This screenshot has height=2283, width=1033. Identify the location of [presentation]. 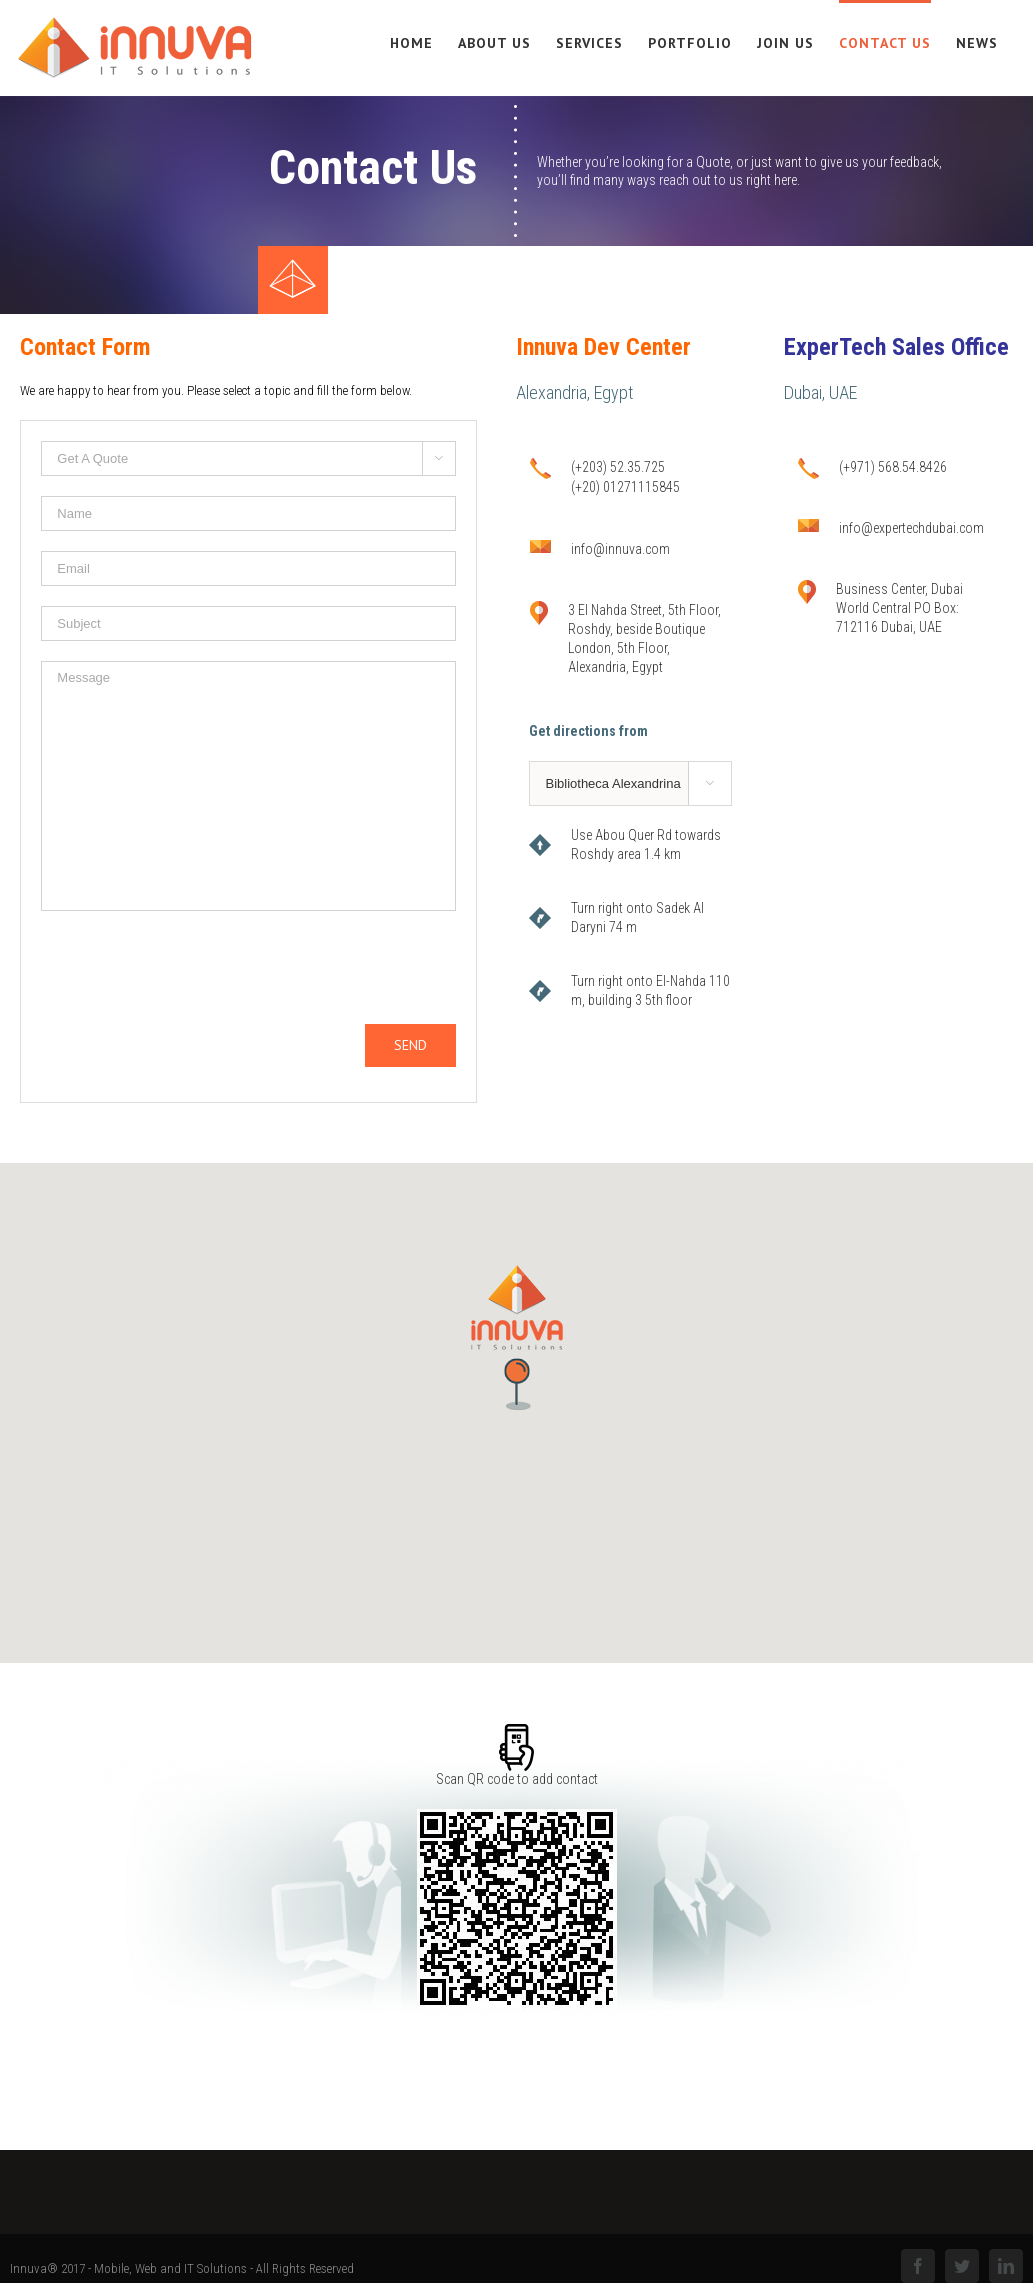
(193, 970).